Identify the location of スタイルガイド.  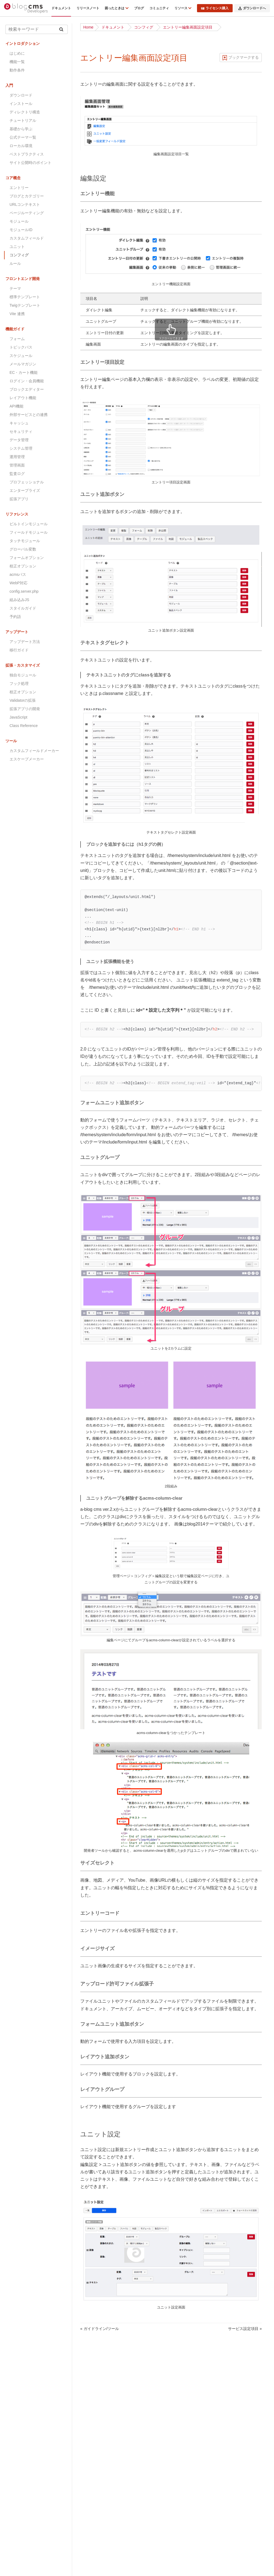
(23, 608).